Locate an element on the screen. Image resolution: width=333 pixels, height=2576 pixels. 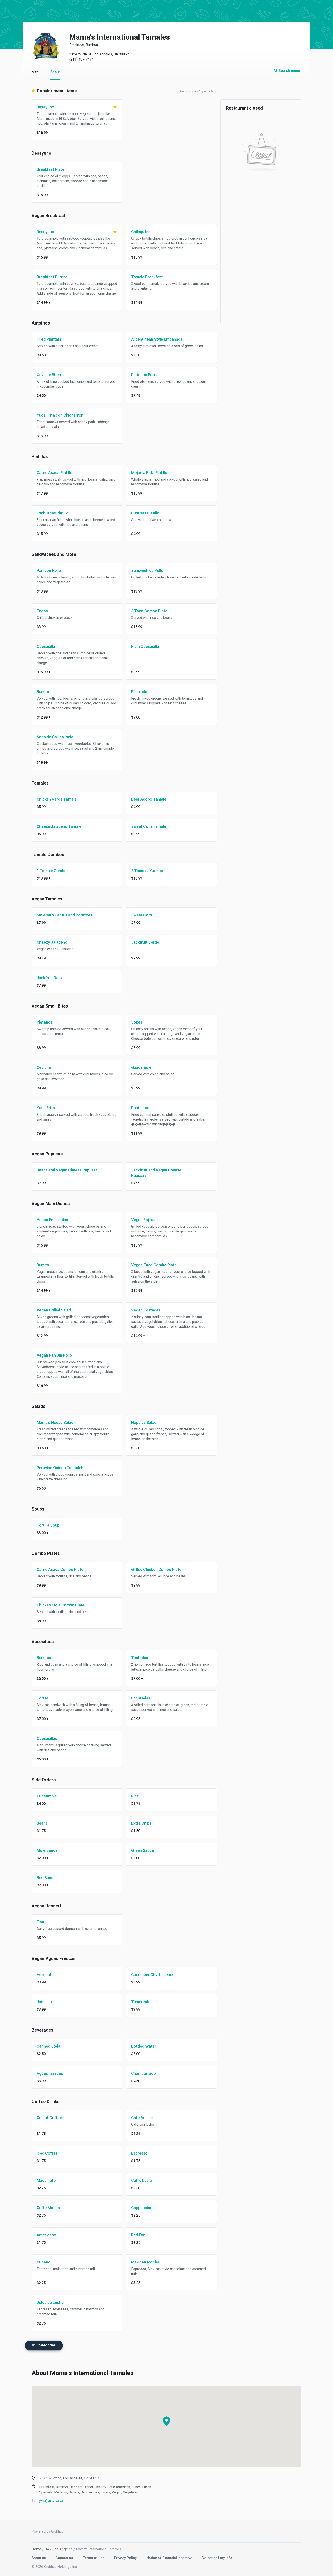
Los Angeles is located at coordinates (58, 2547).